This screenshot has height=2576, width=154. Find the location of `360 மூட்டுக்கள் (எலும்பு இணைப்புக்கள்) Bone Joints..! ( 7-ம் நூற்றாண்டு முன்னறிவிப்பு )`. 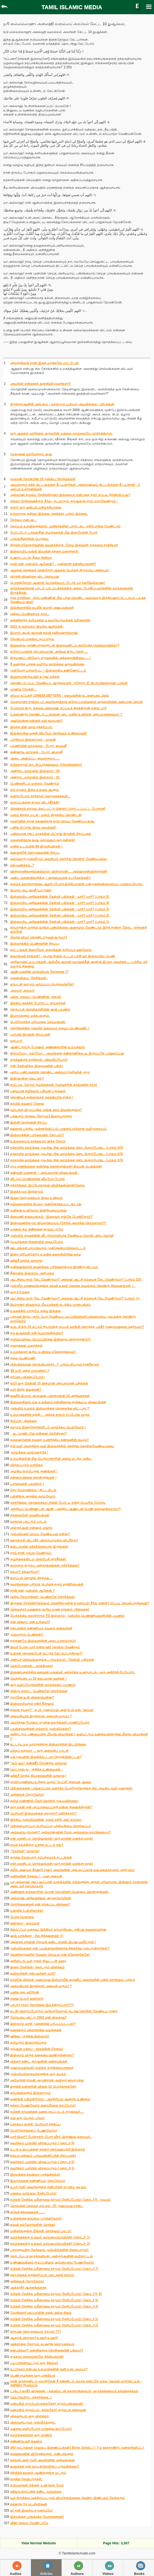

360 மூட்டுக்கள் (எலும்பு இணைப்புக்கள்) Bone Joints..! ( 7-ம் நூற்றாண்டு முன்னறிவிப்பு ) is located at coordinates (77, 2448).